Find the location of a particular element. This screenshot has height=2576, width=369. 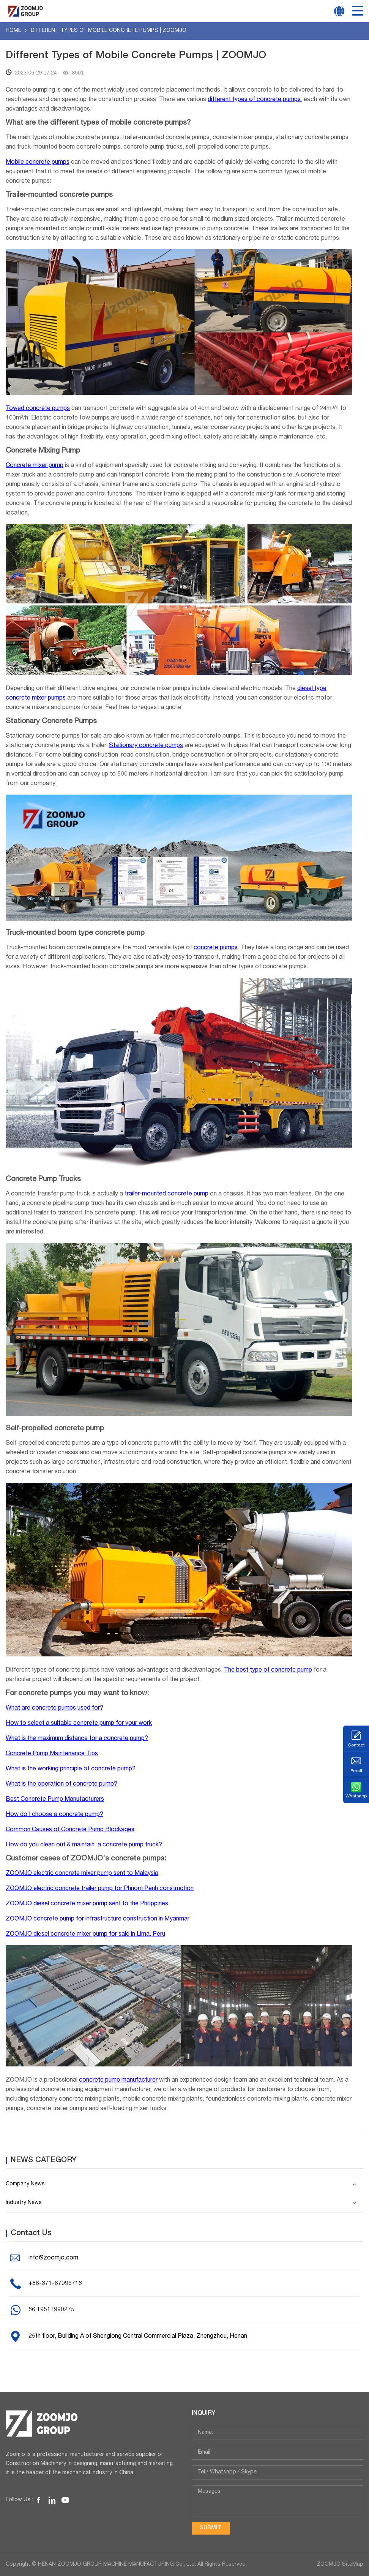

What are concrete pumps used for? is located at coordinates (54, 1708).